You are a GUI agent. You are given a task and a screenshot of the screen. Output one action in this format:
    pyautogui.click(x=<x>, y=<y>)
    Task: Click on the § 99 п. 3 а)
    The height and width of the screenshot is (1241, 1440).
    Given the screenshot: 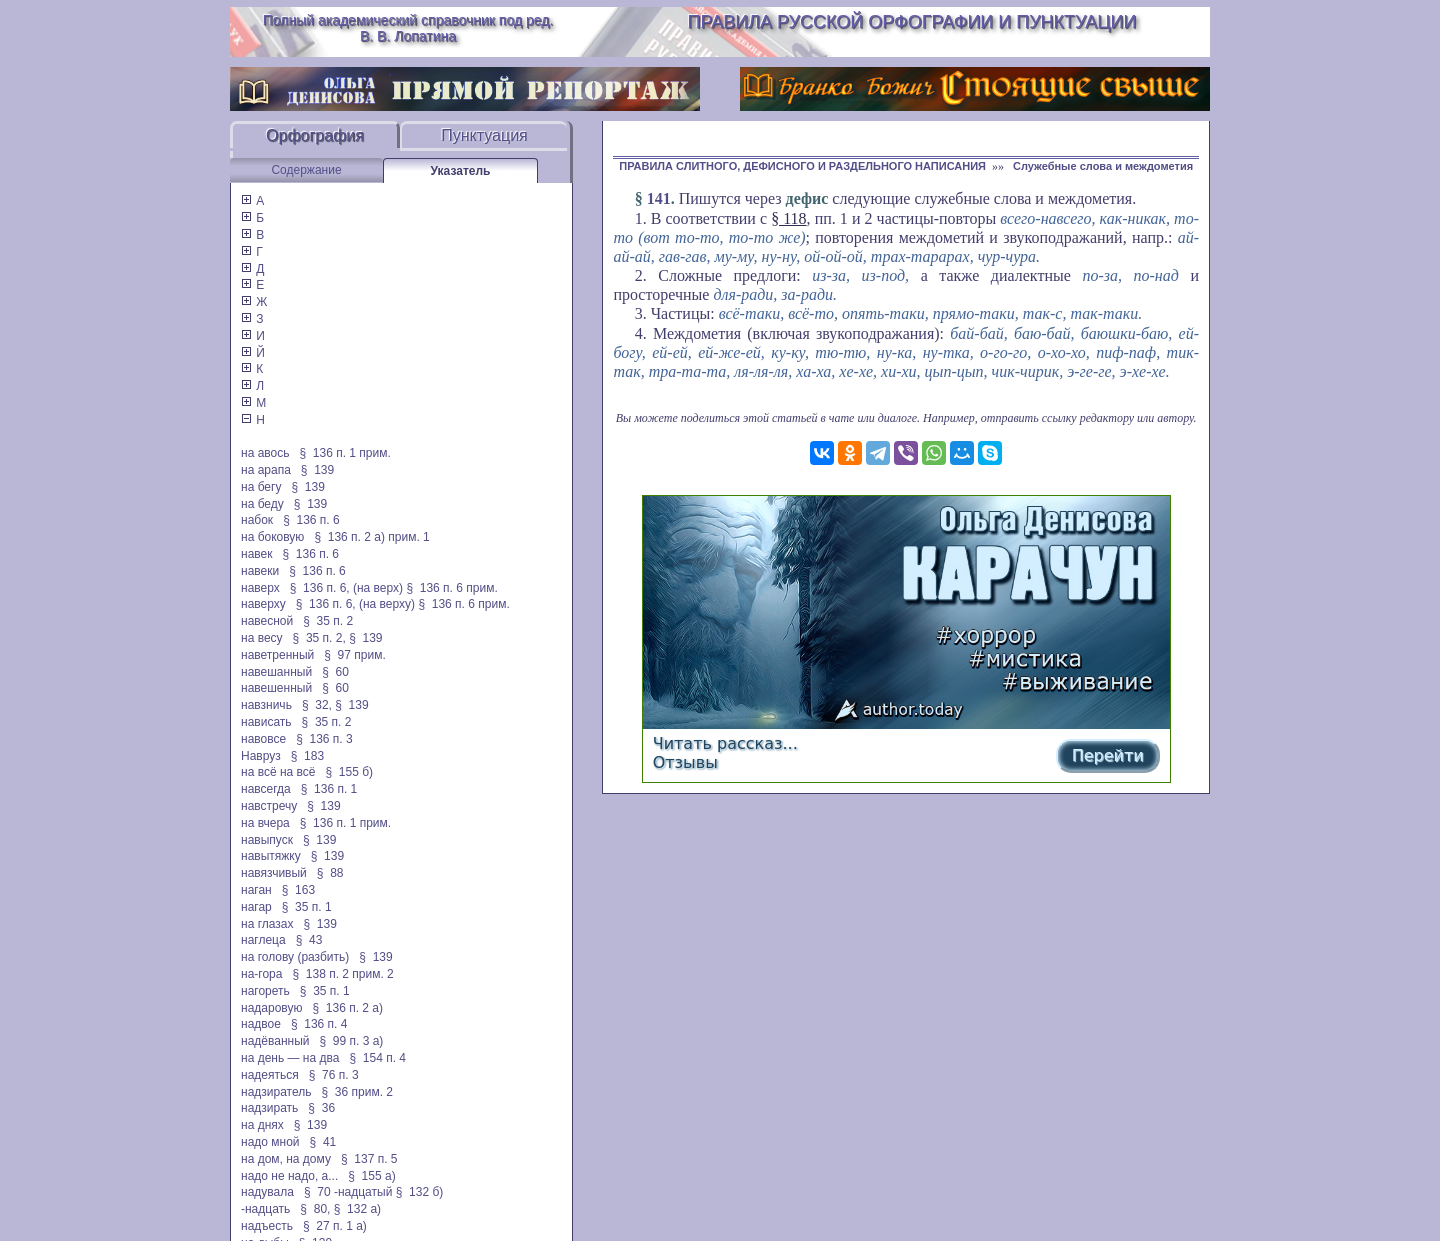 What is the action you would take?
    pyautogui.click(x=352, y=1041)
    